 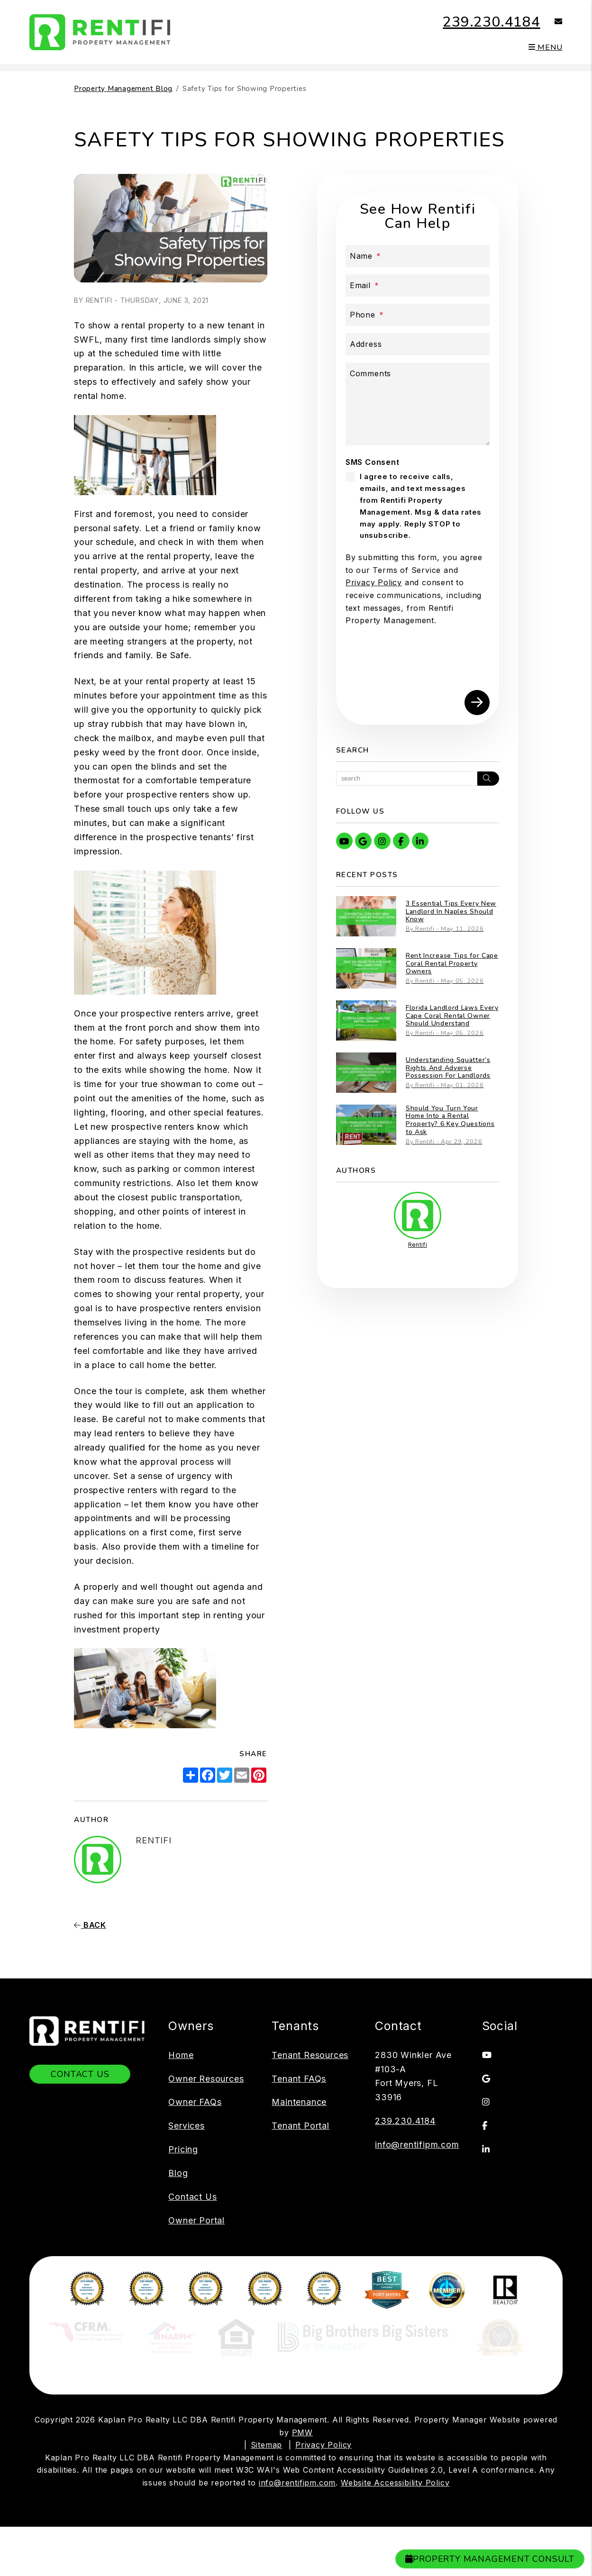 What do you see at coordinates (418, 256) in the screenshot?
I see `[Name]` at bounding box center [418, 256].